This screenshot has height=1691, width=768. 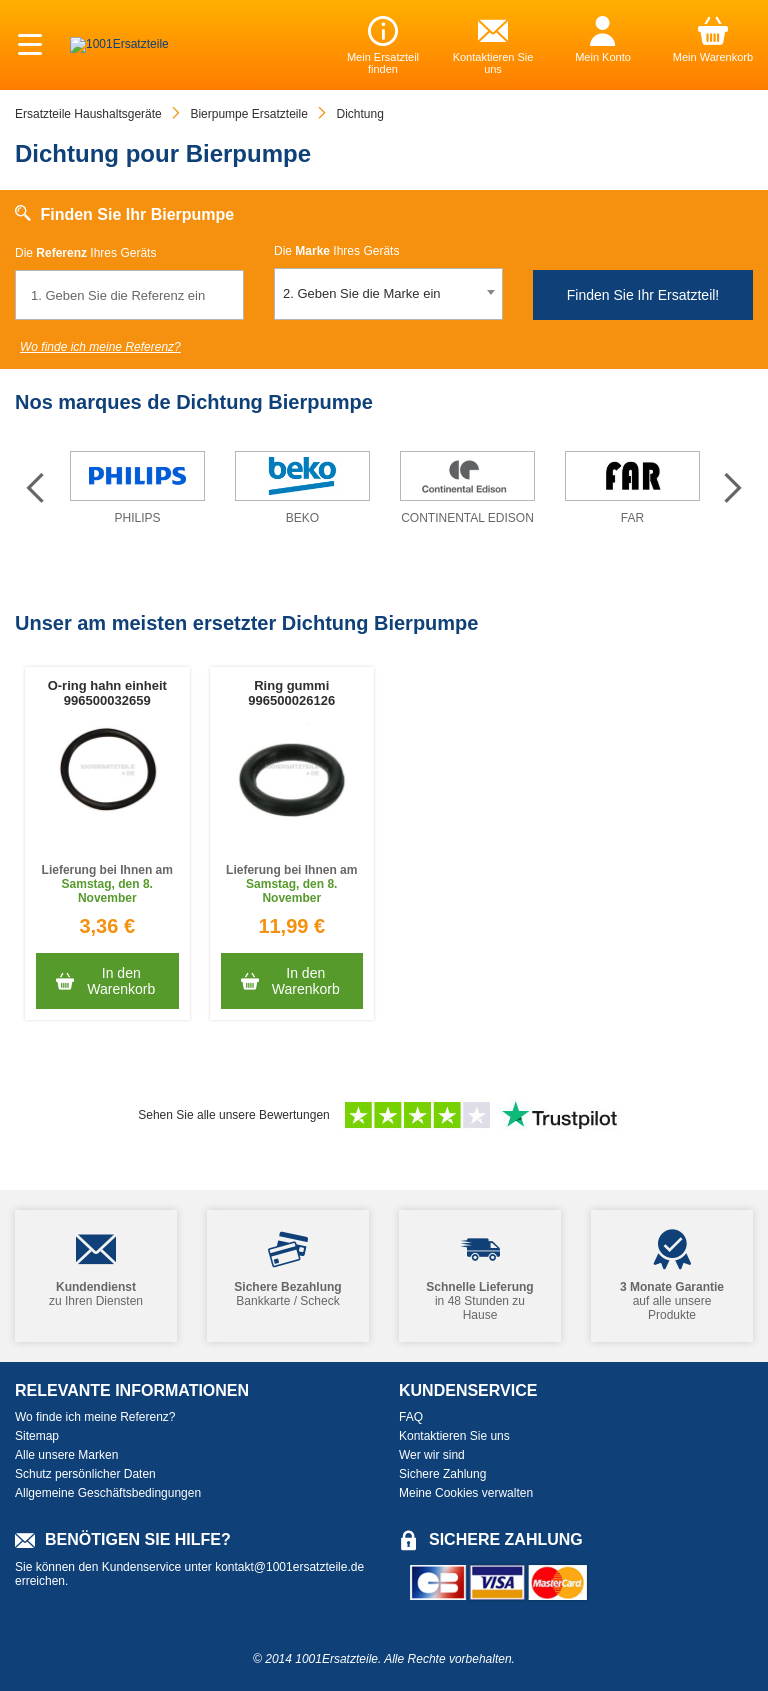 I want to click on Meine Cookies verwalten, so click(x=466, y=1493).